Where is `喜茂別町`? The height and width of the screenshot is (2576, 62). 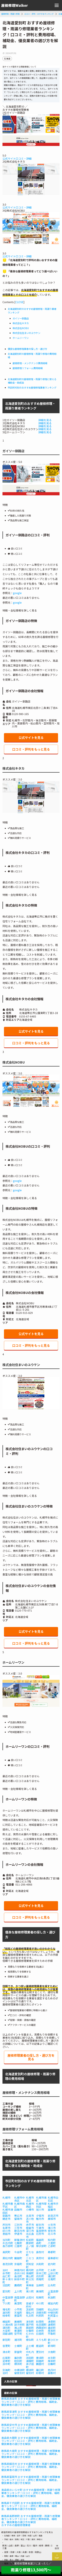 喜茂別町 is located at coordinates (7, 2264).